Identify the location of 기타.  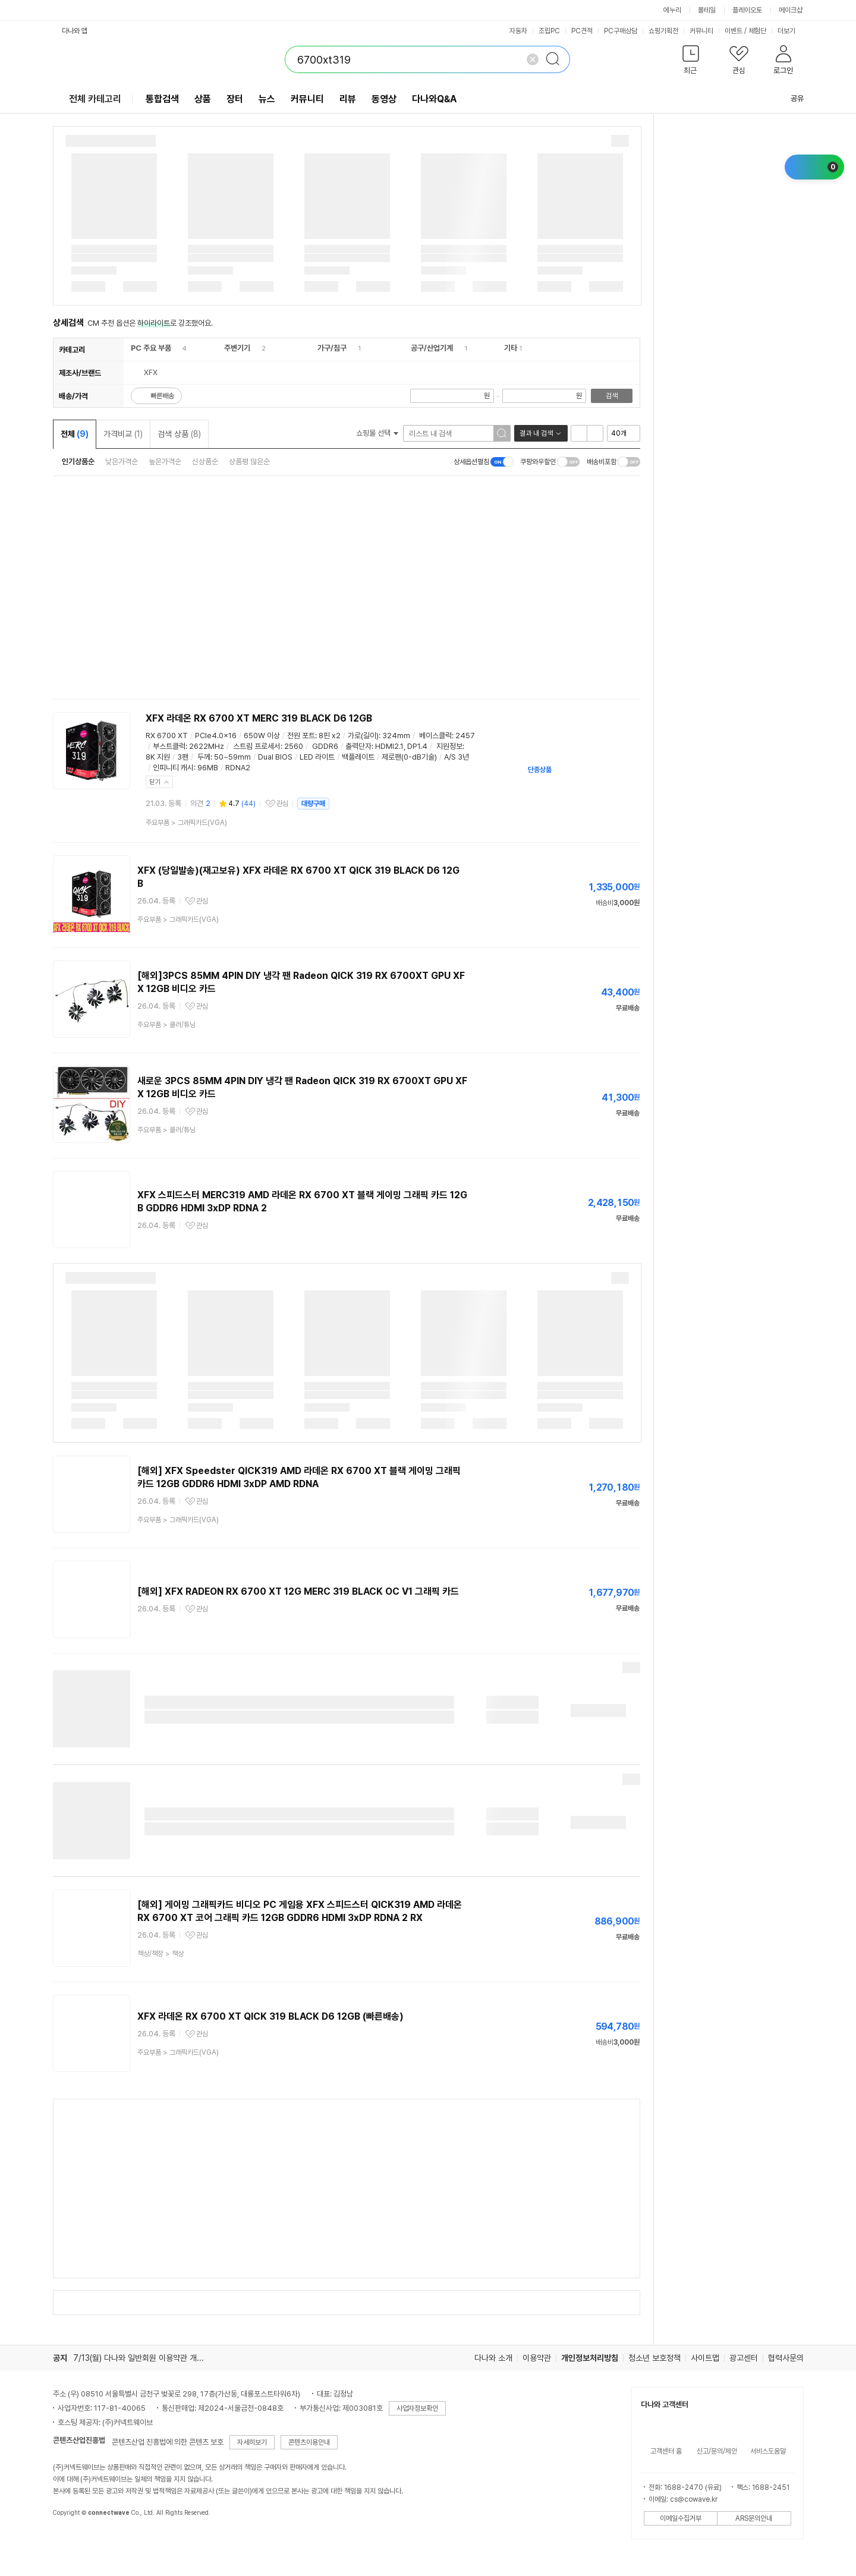
(510, 348).